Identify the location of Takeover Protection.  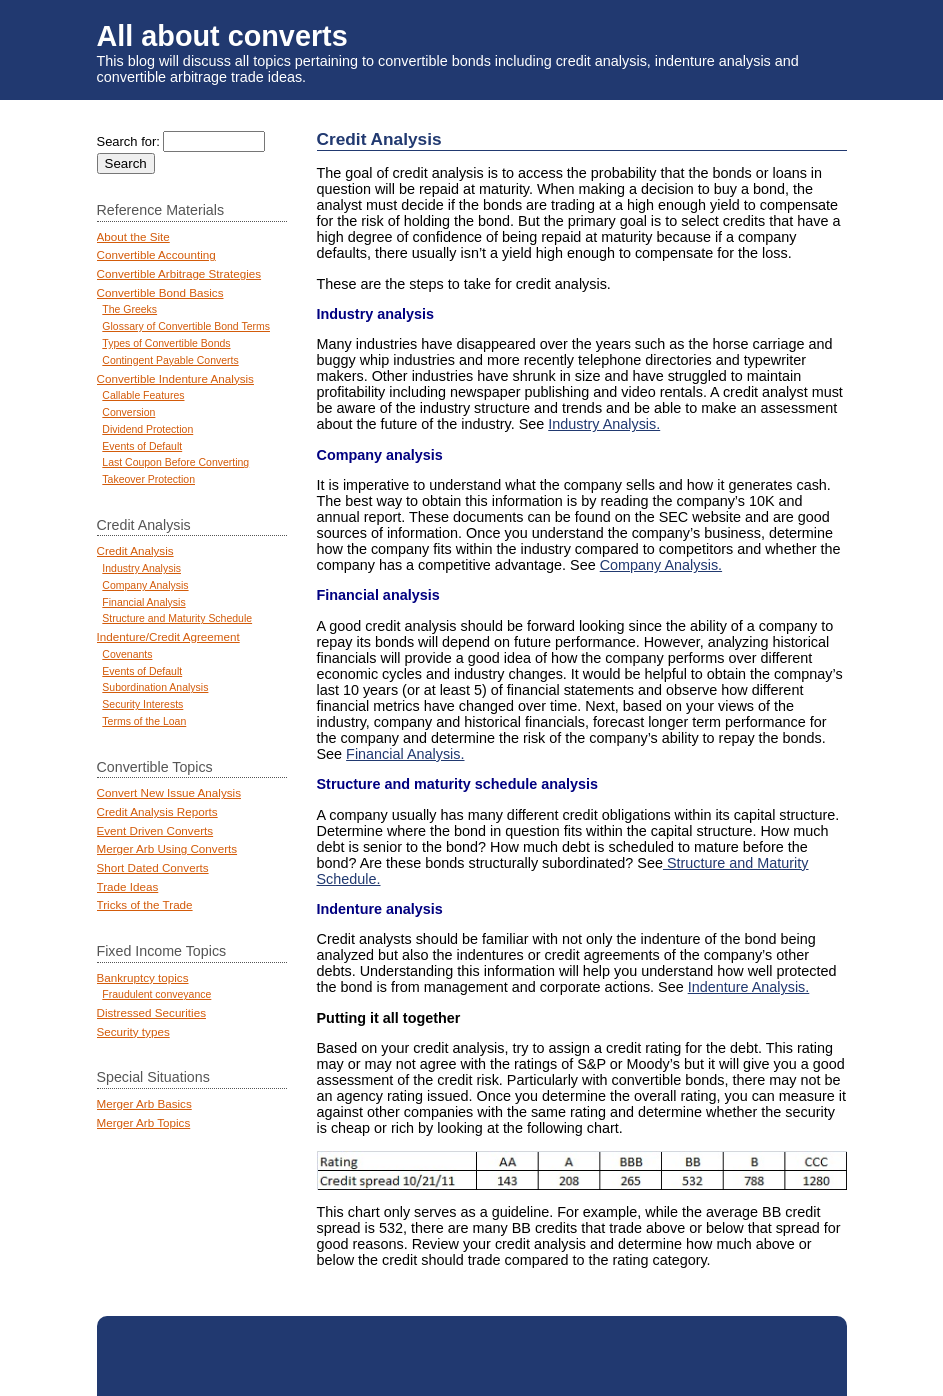
(148, 479).